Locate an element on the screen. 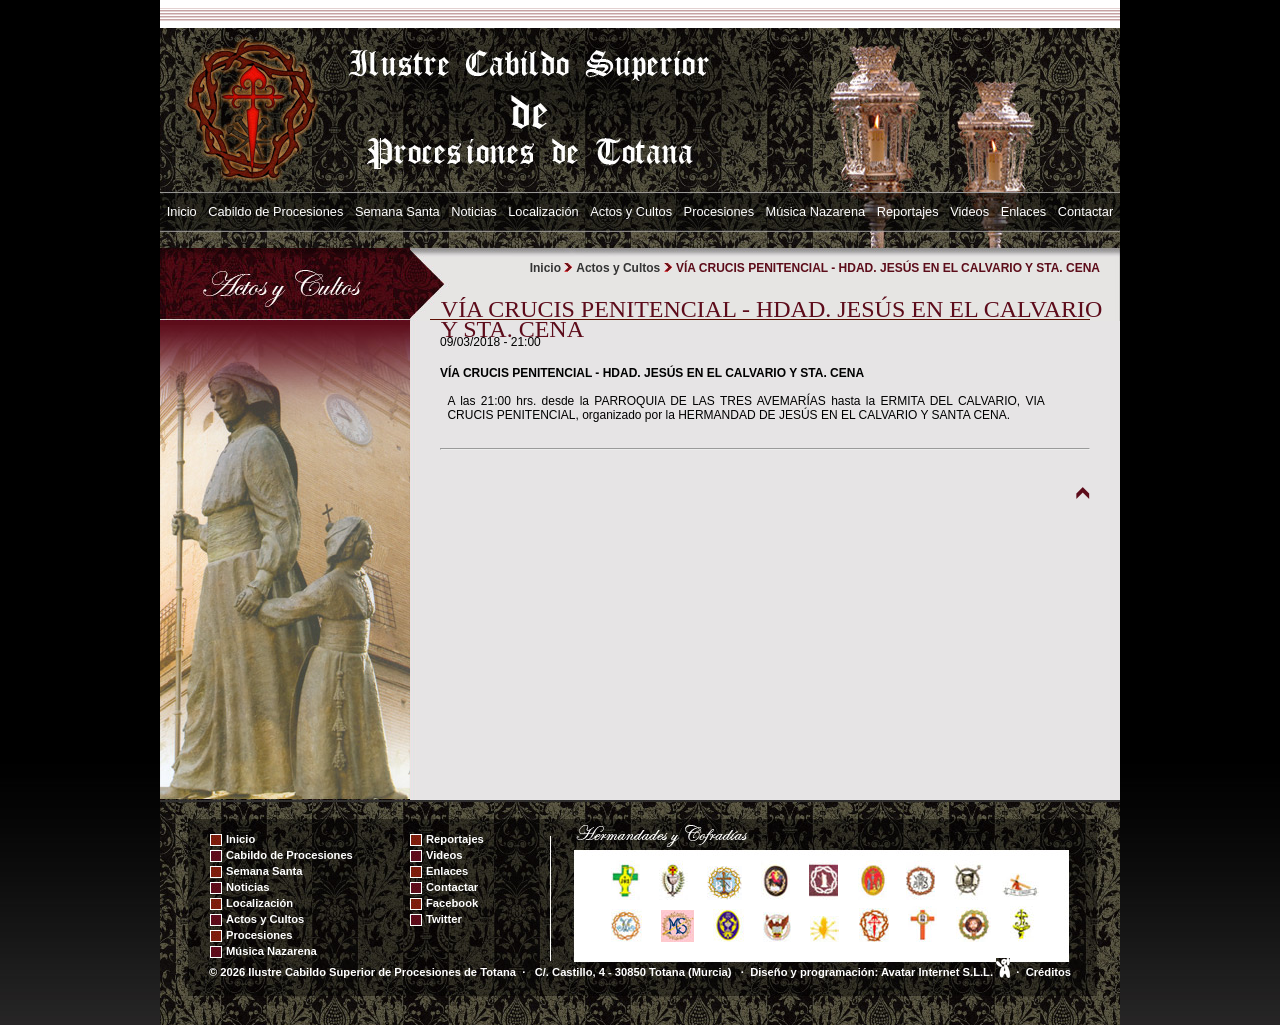 The image size is (1280, 1025). Actos y Cultos is located at coordinates (631, 211).